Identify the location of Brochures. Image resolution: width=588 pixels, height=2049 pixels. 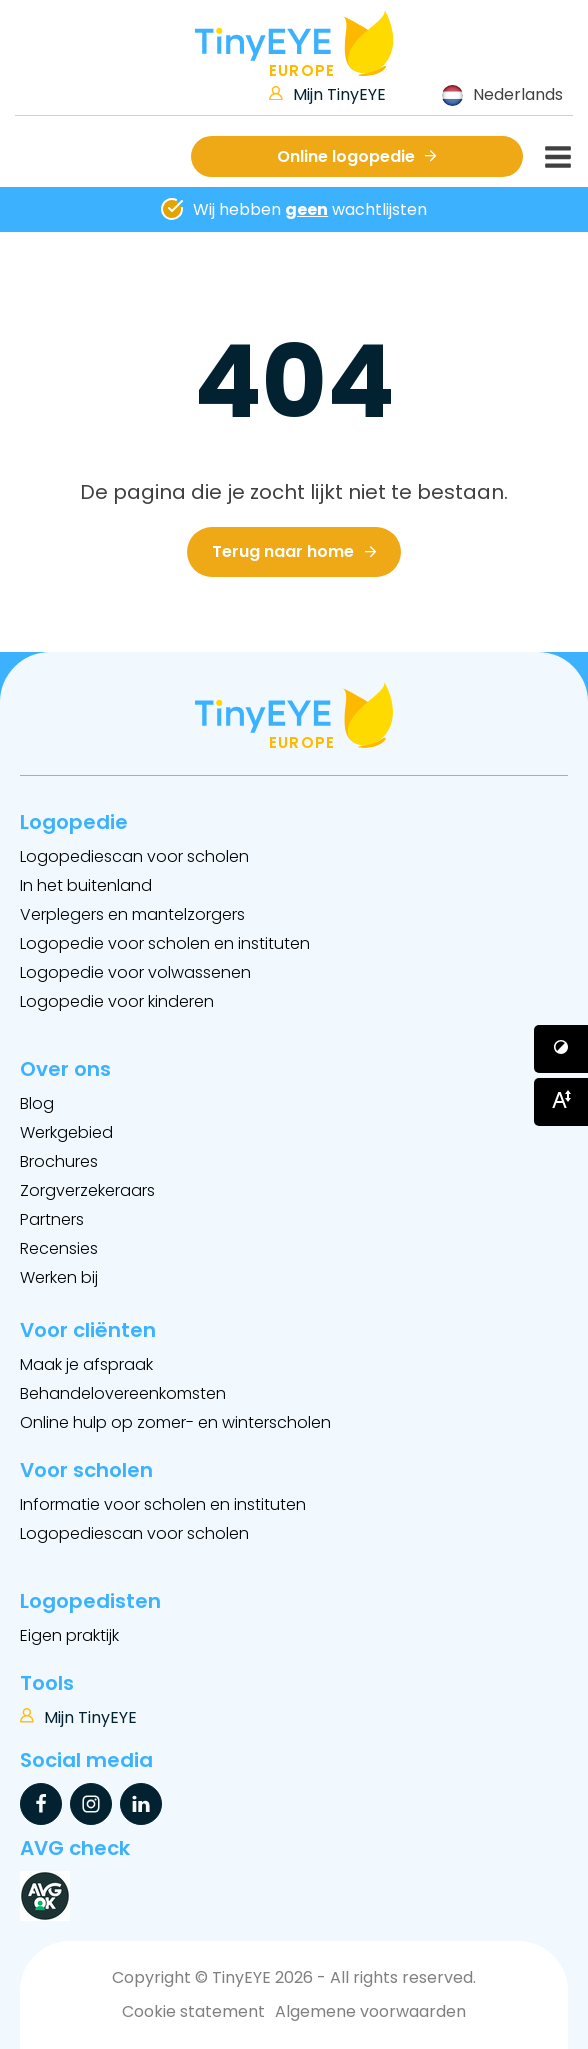
(59, 1161).